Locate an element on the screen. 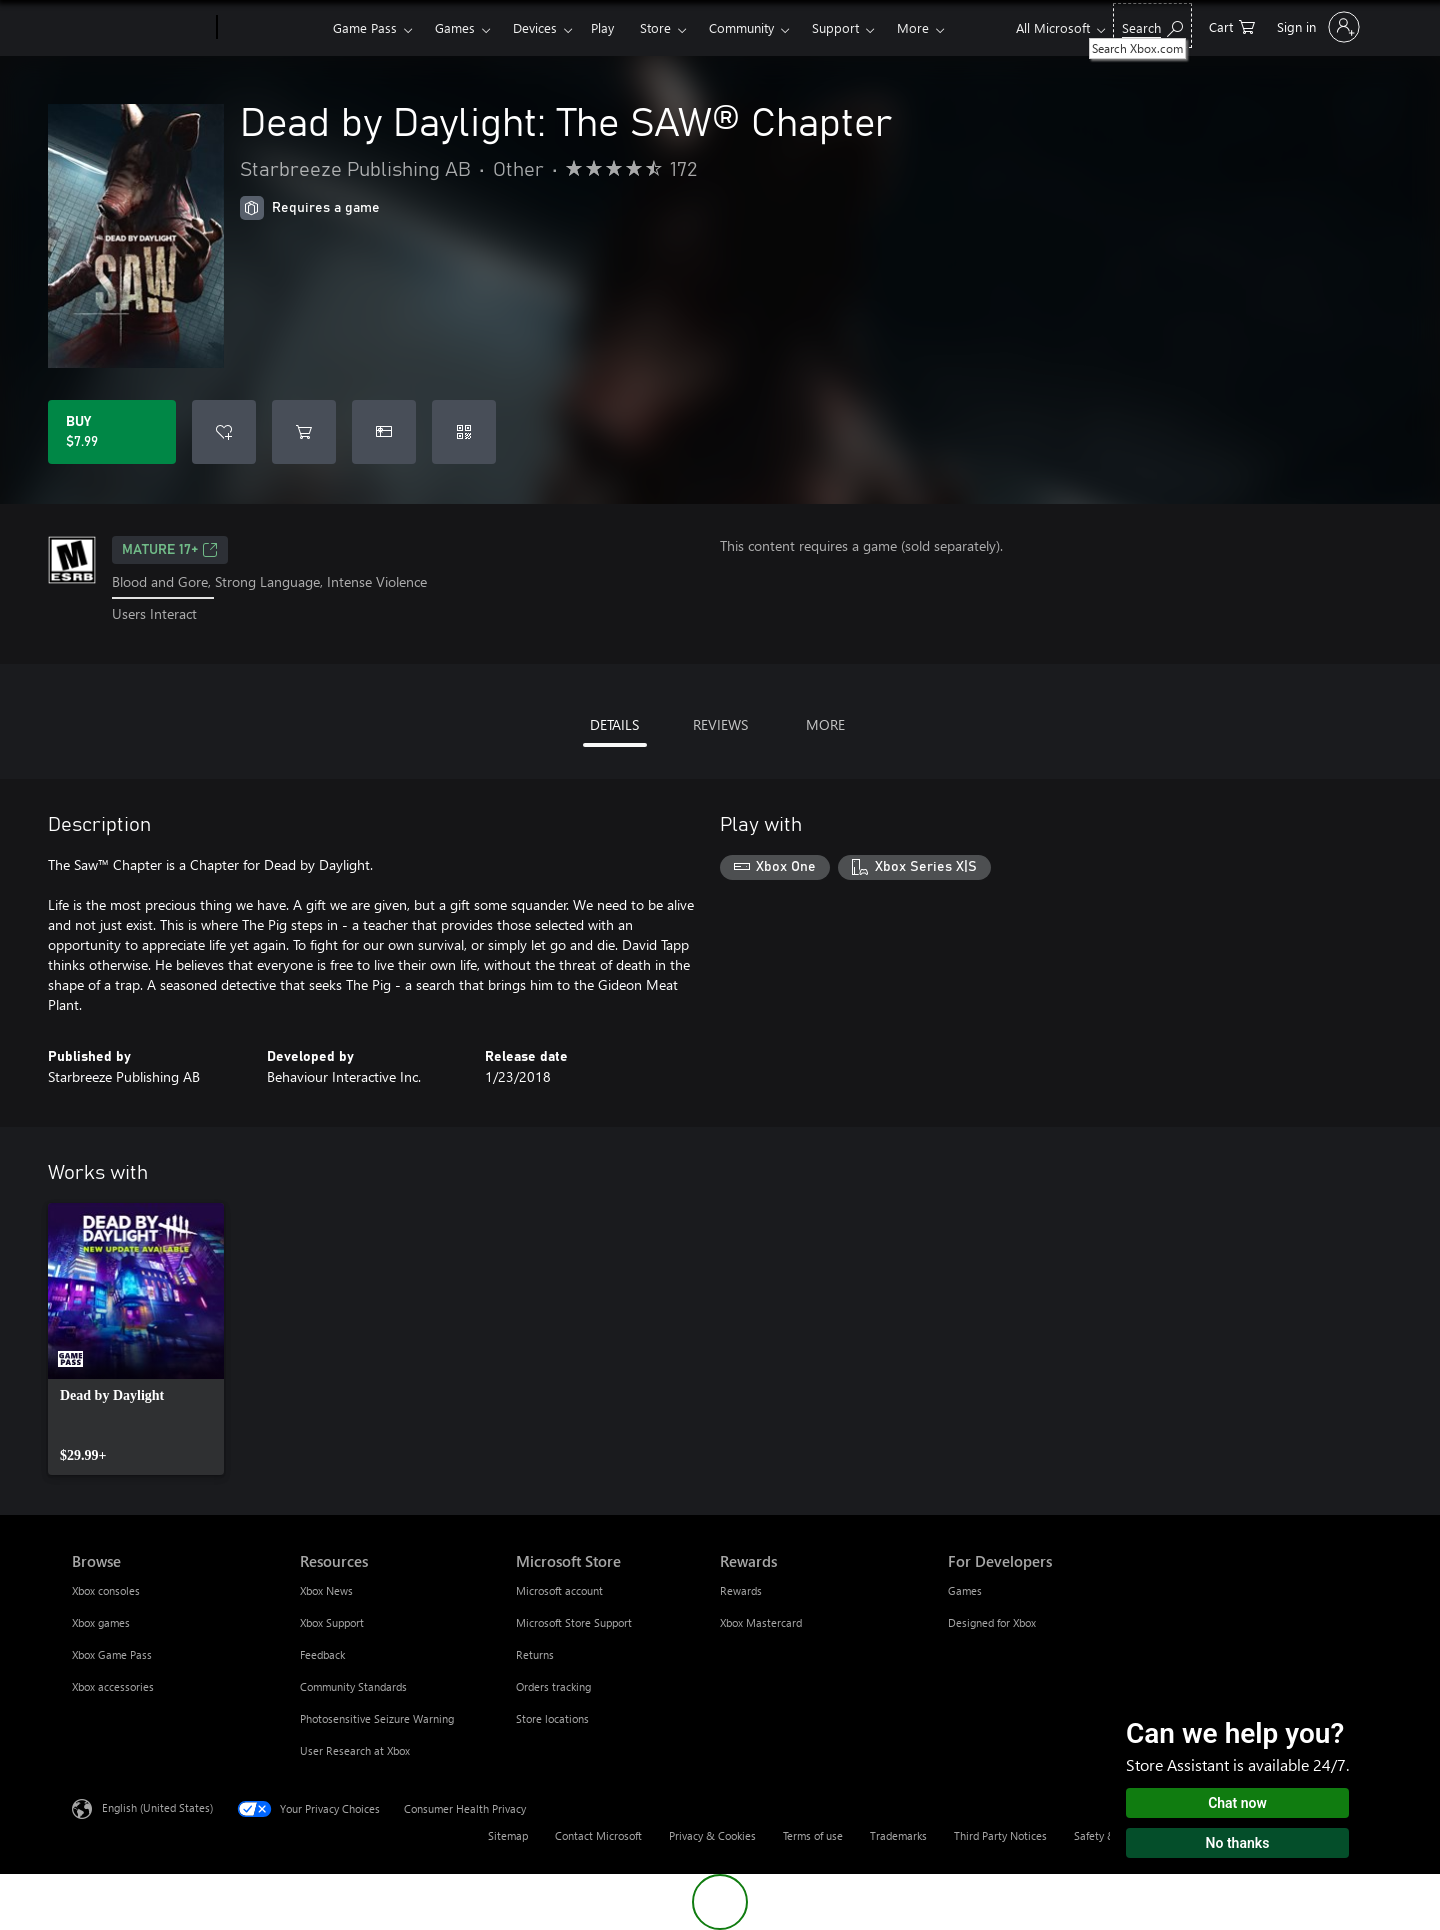  [Add Dead by Daylight: The SAW® Chapter to cart] is located at coordinates (304, 432).